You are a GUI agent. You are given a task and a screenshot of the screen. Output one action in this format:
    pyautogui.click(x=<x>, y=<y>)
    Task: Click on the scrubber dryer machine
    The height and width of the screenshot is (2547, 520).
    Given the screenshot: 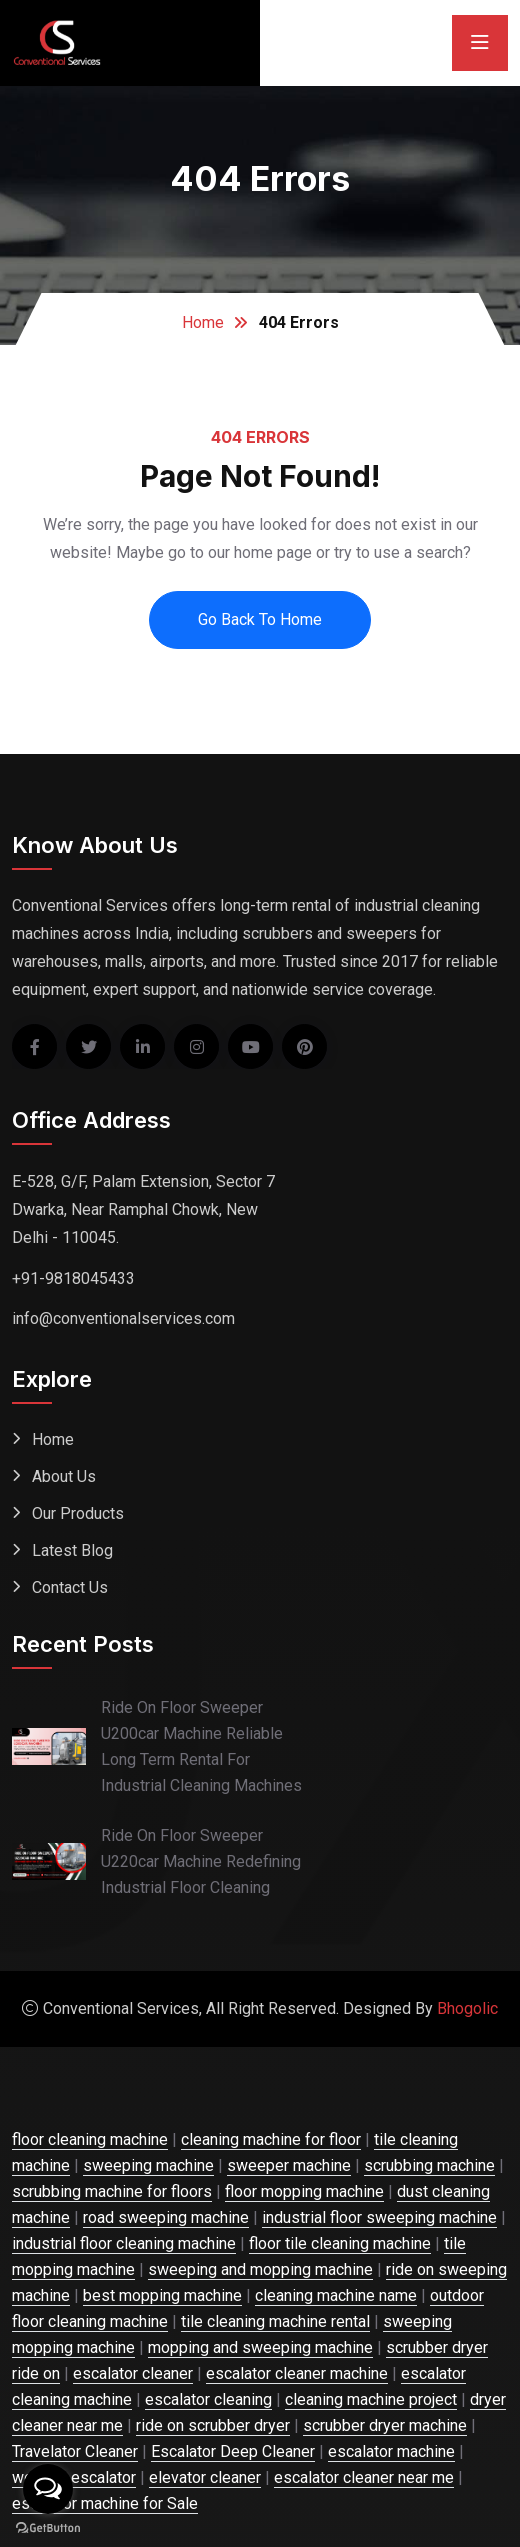 What is the action you would take?
    pyautogui.click(x=385, y=2425)
    